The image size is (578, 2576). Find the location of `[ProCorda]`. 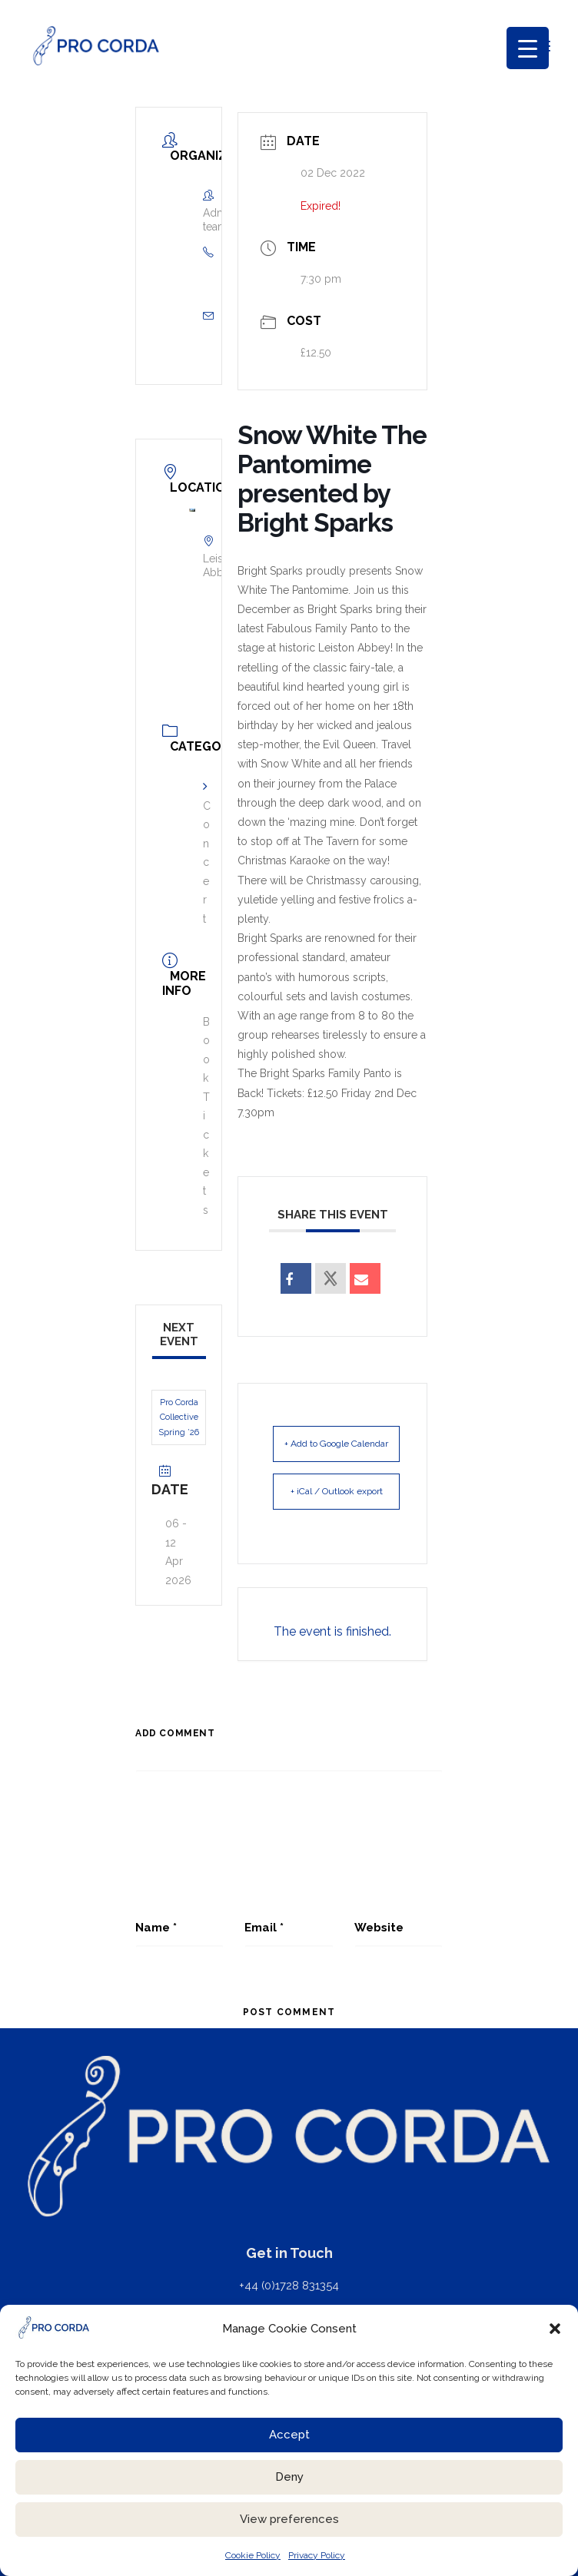

[ProCorda] is located at coordinates (96, 46).